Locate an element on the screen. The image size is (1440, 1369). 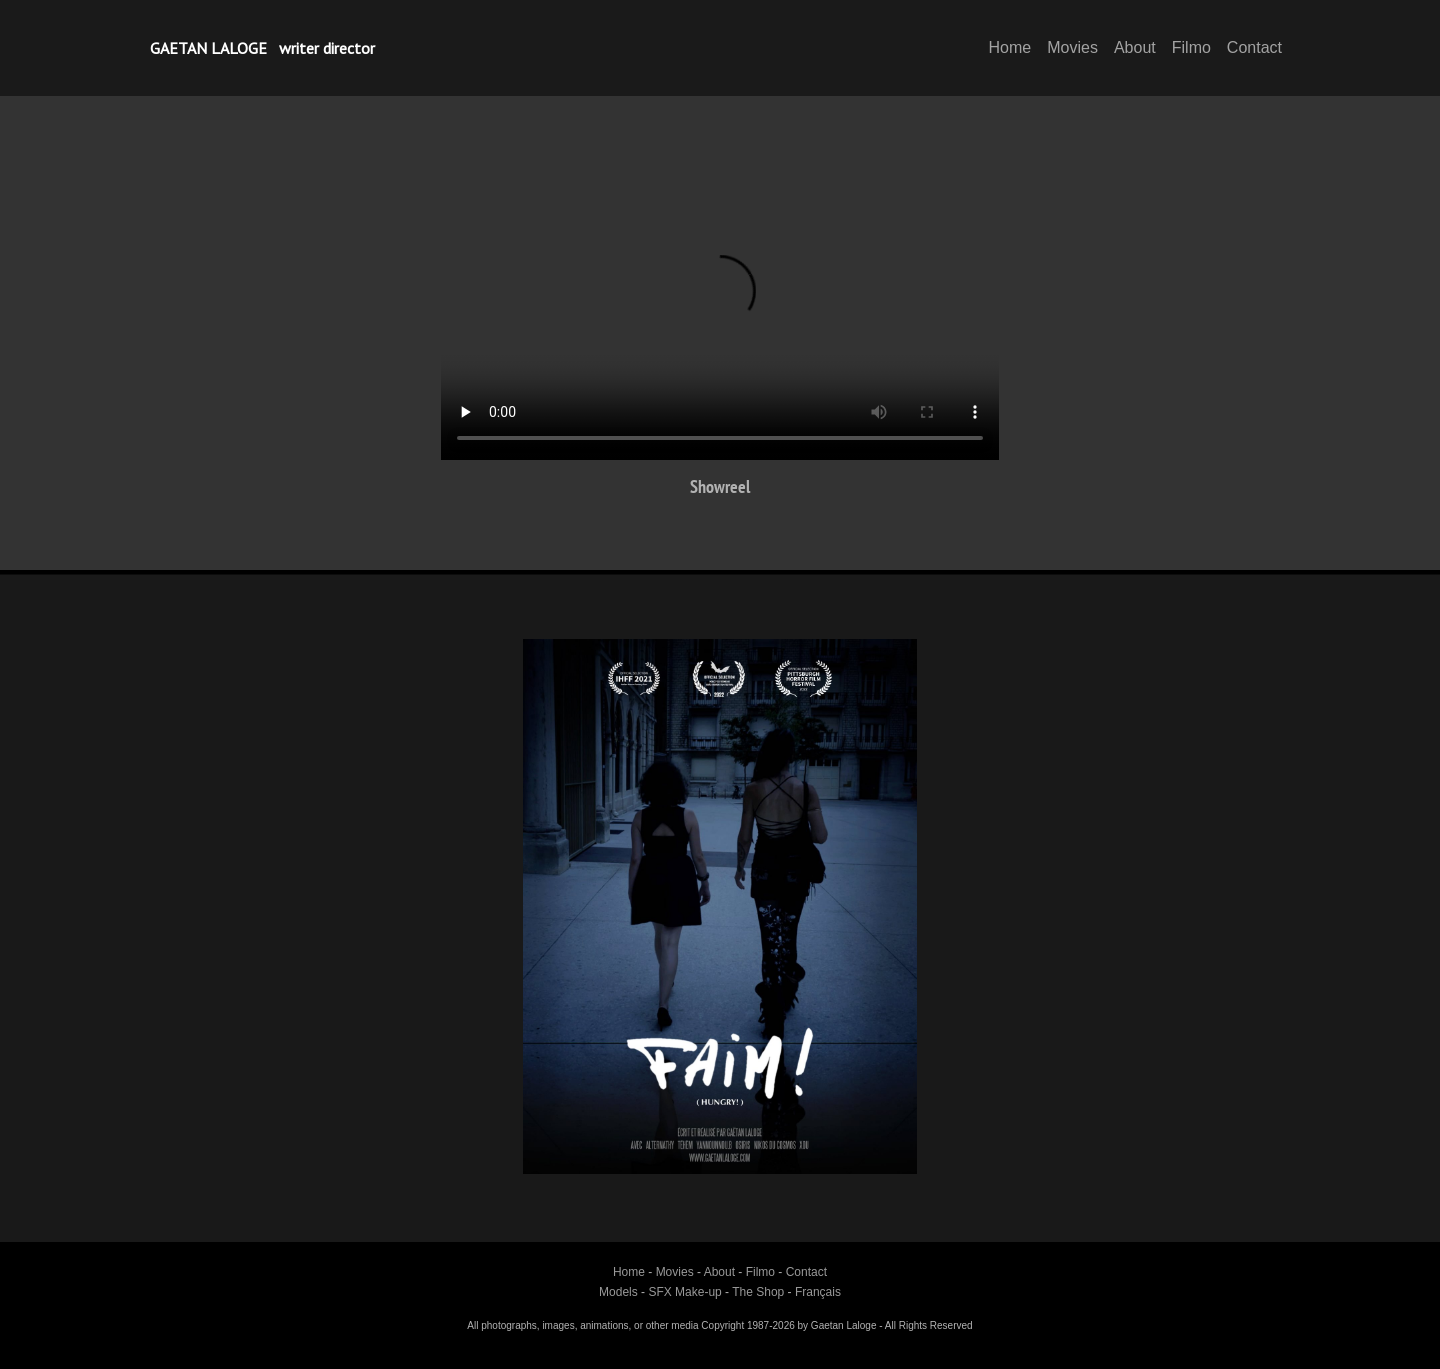
Filmo is located at coordinates (1191, 47).